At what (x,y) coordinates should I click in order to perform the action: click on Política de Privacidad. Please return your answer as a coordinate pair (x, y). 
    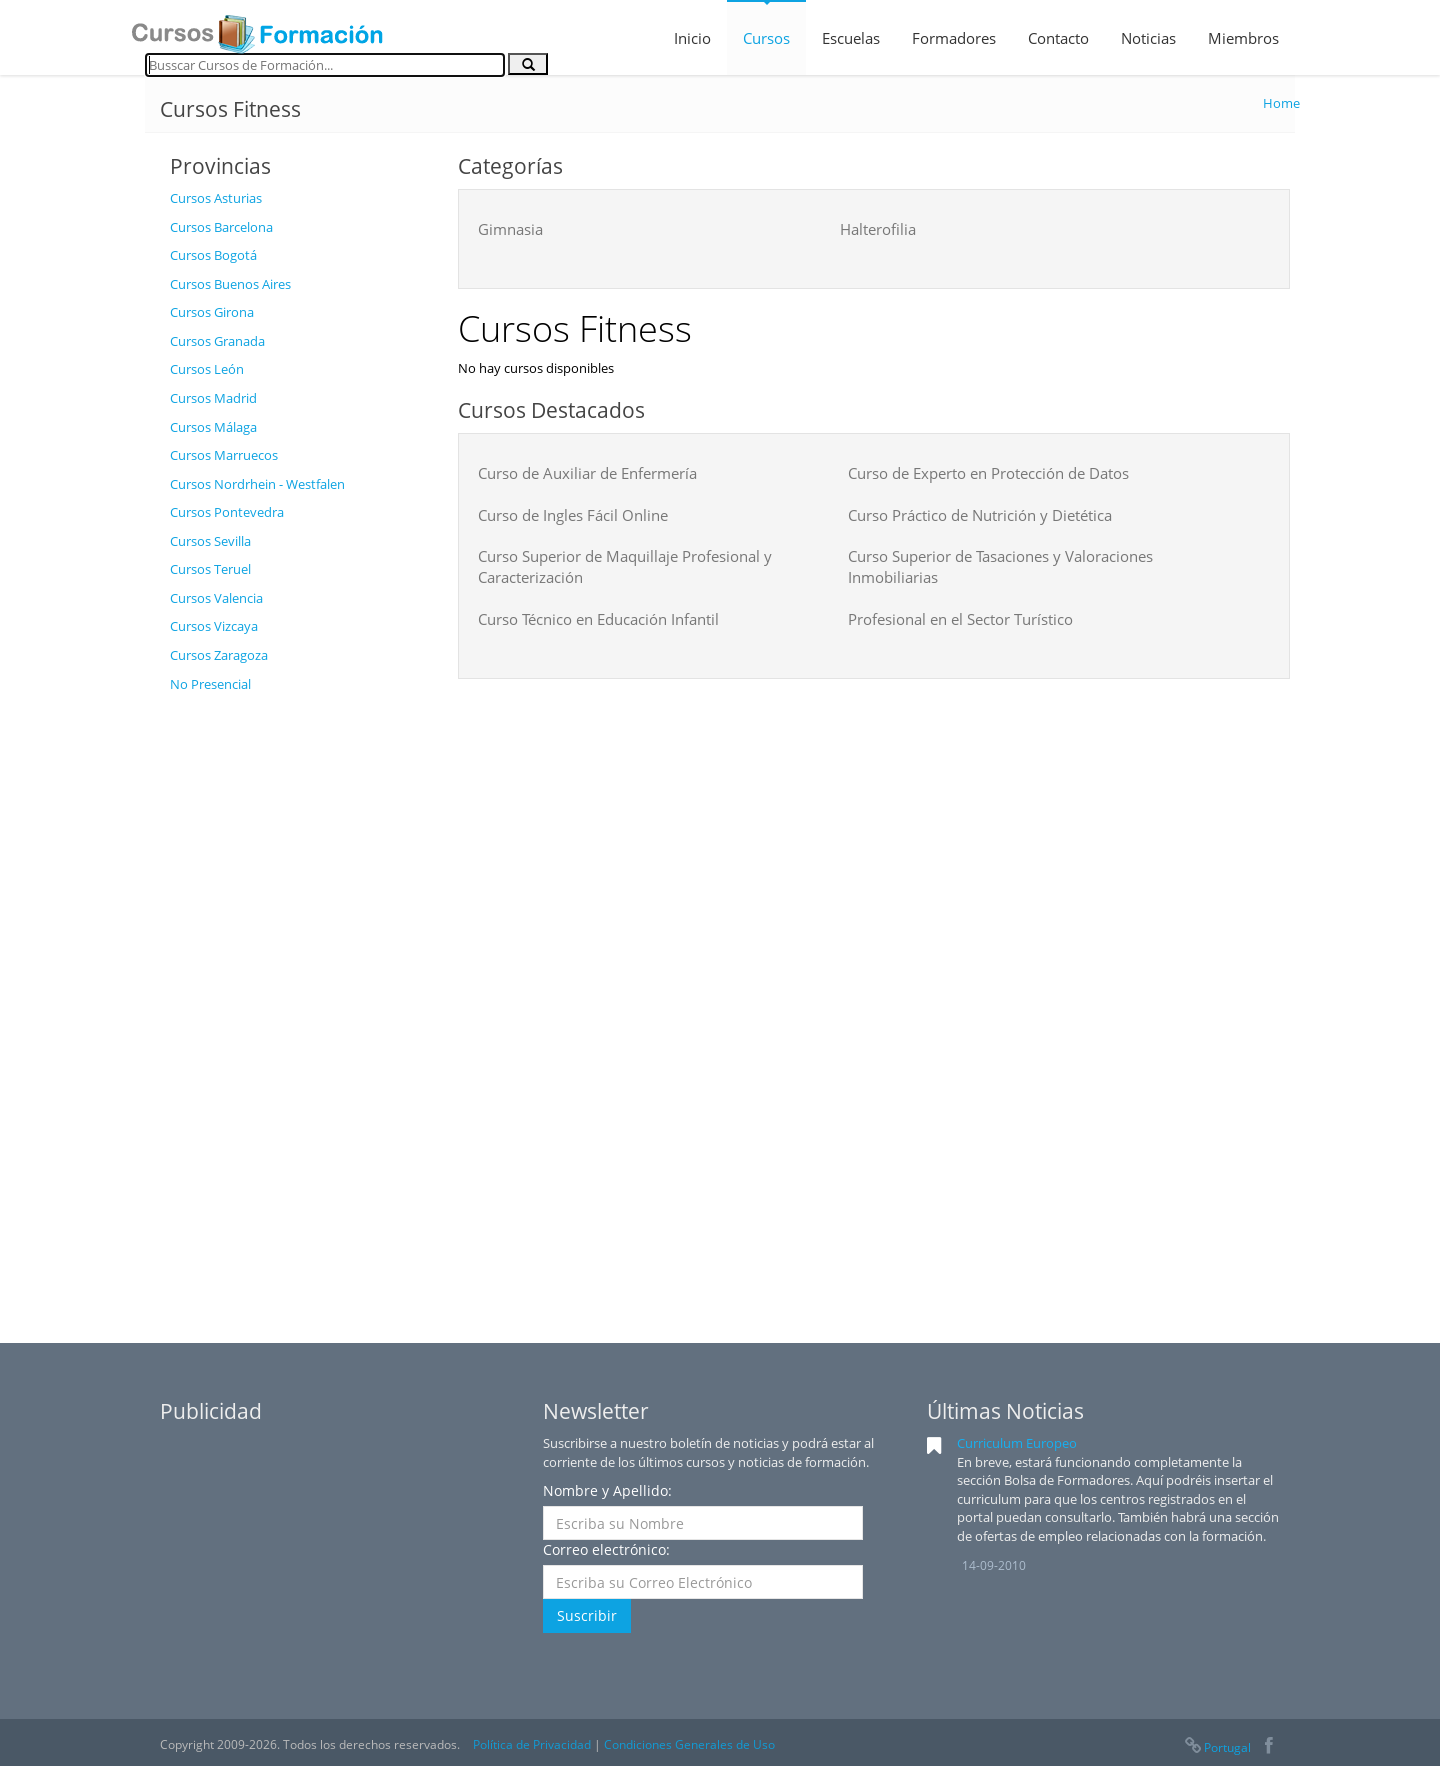
    Looking at the image, I should click on (532, 1744).